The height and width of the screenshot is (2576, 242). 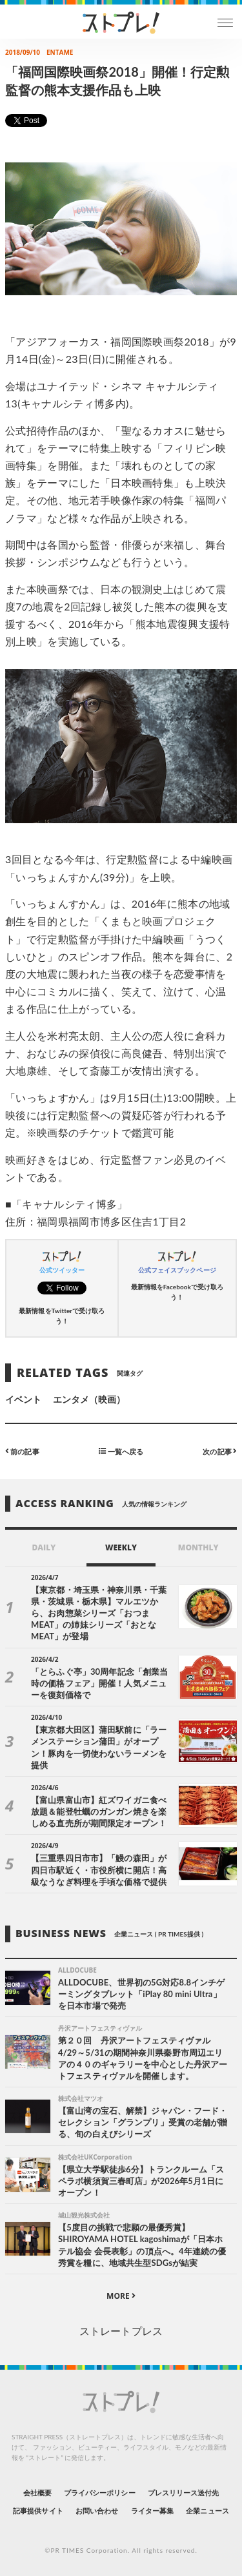 What do you see at coordinates (121, 1547) in the screenshot?
I see `WEEKLY` at bounding box center [121, 1547].